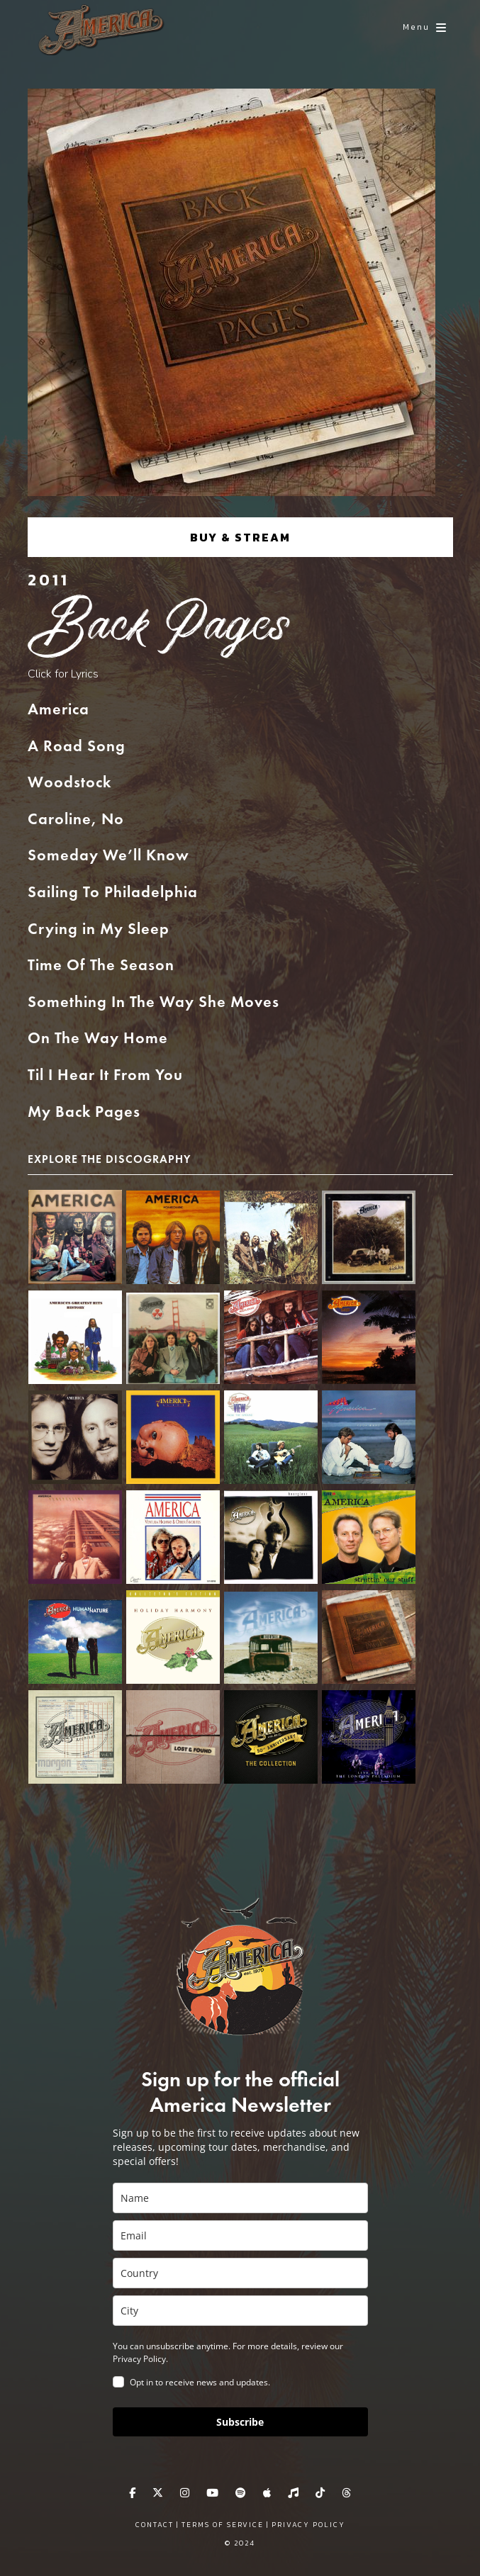 This screenshot has width=480, height=2576. What do you see at coordinates (223, 2524) in the screenshot?
I see `Terms of Service` at bounding box center [223, 2524].